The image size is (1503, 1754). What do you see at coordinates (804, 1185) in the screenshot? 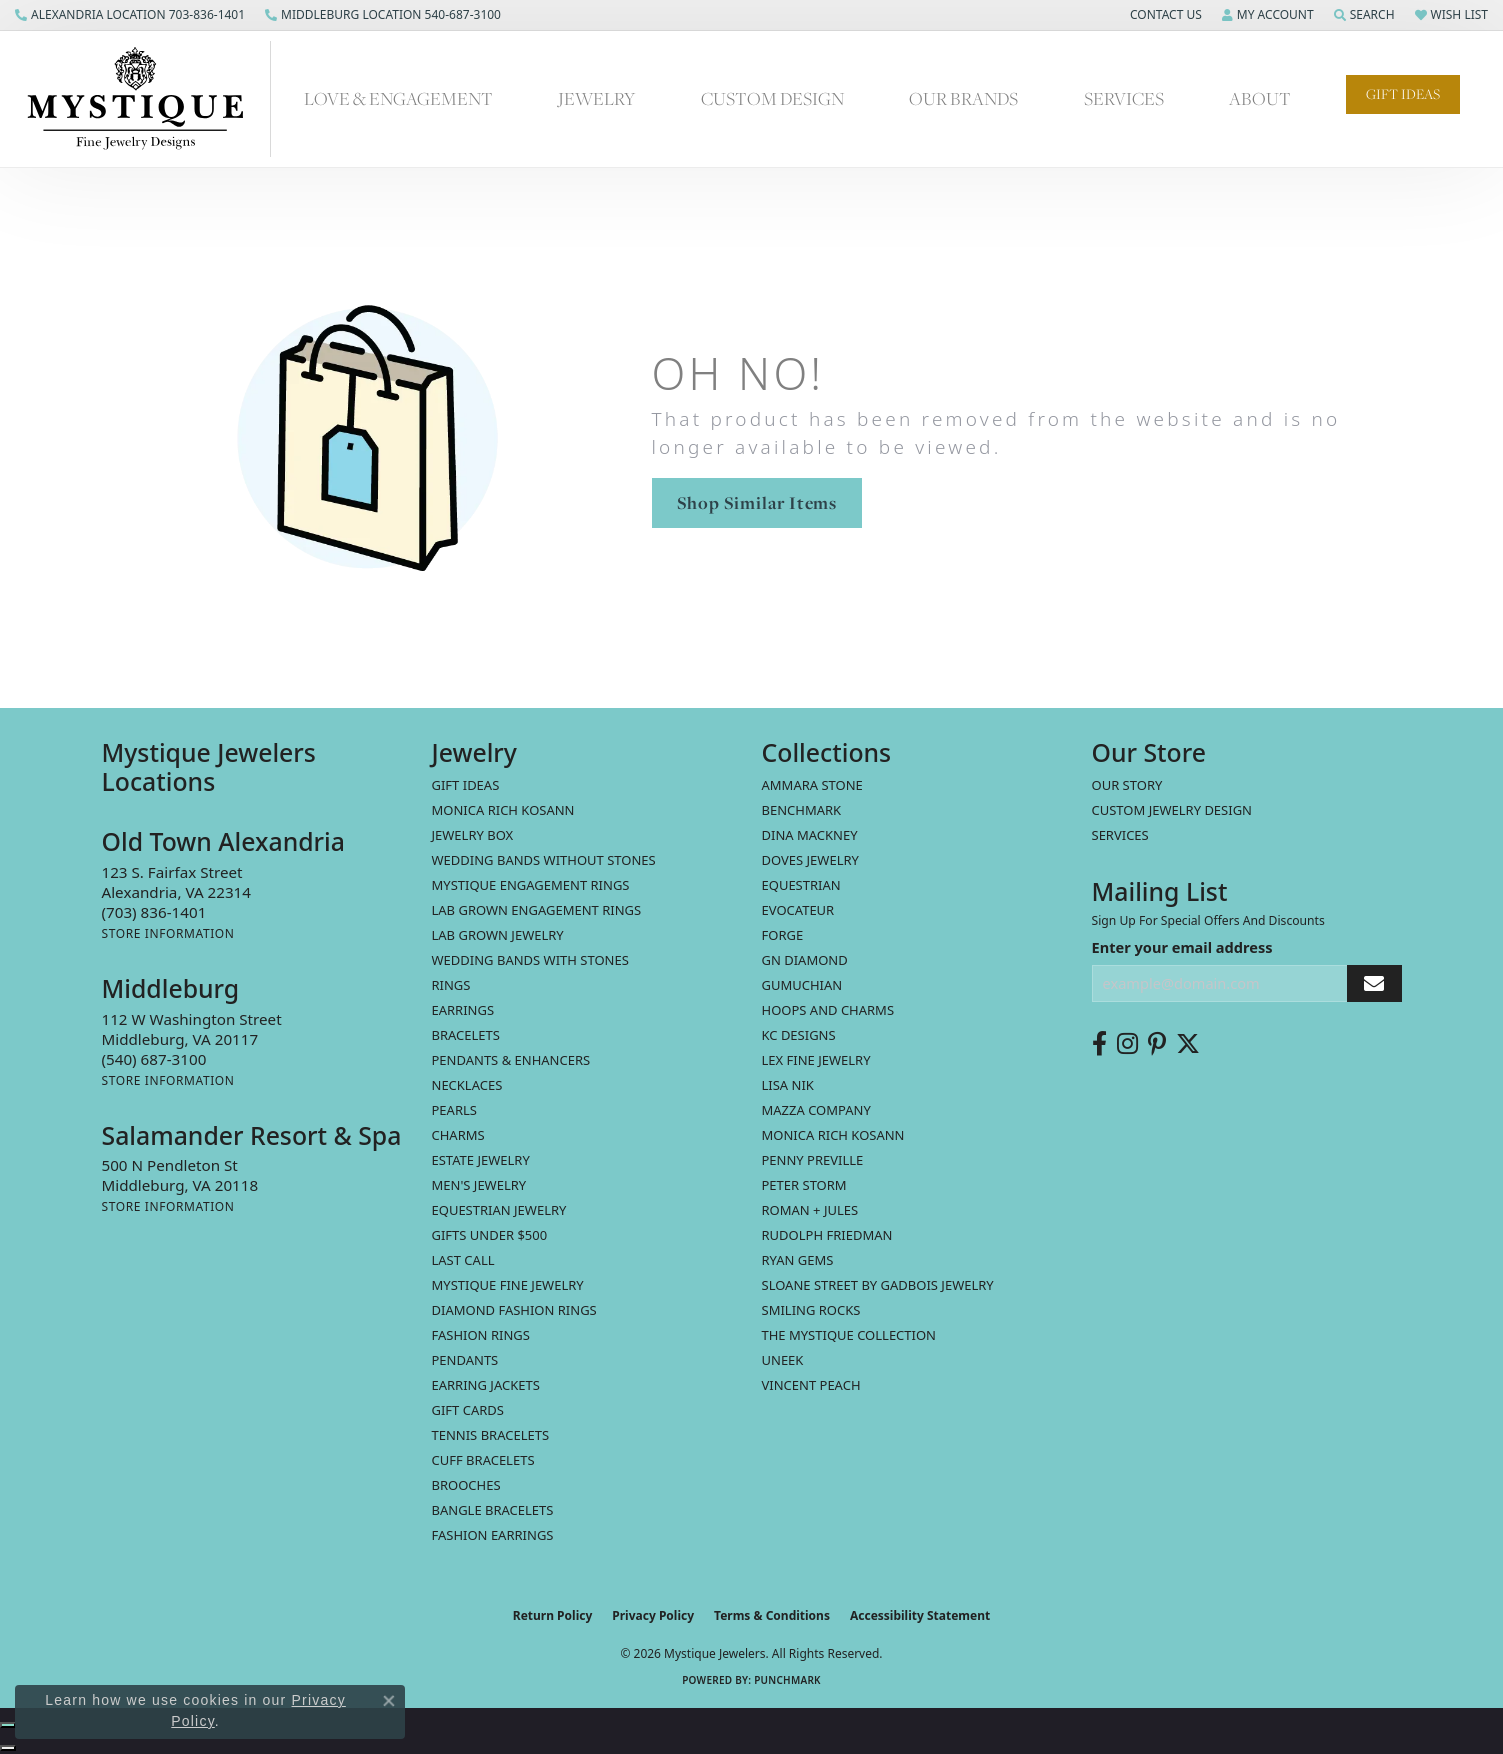
I see `Peter Storm [menuitem]` at bounding box center [804, 1185].